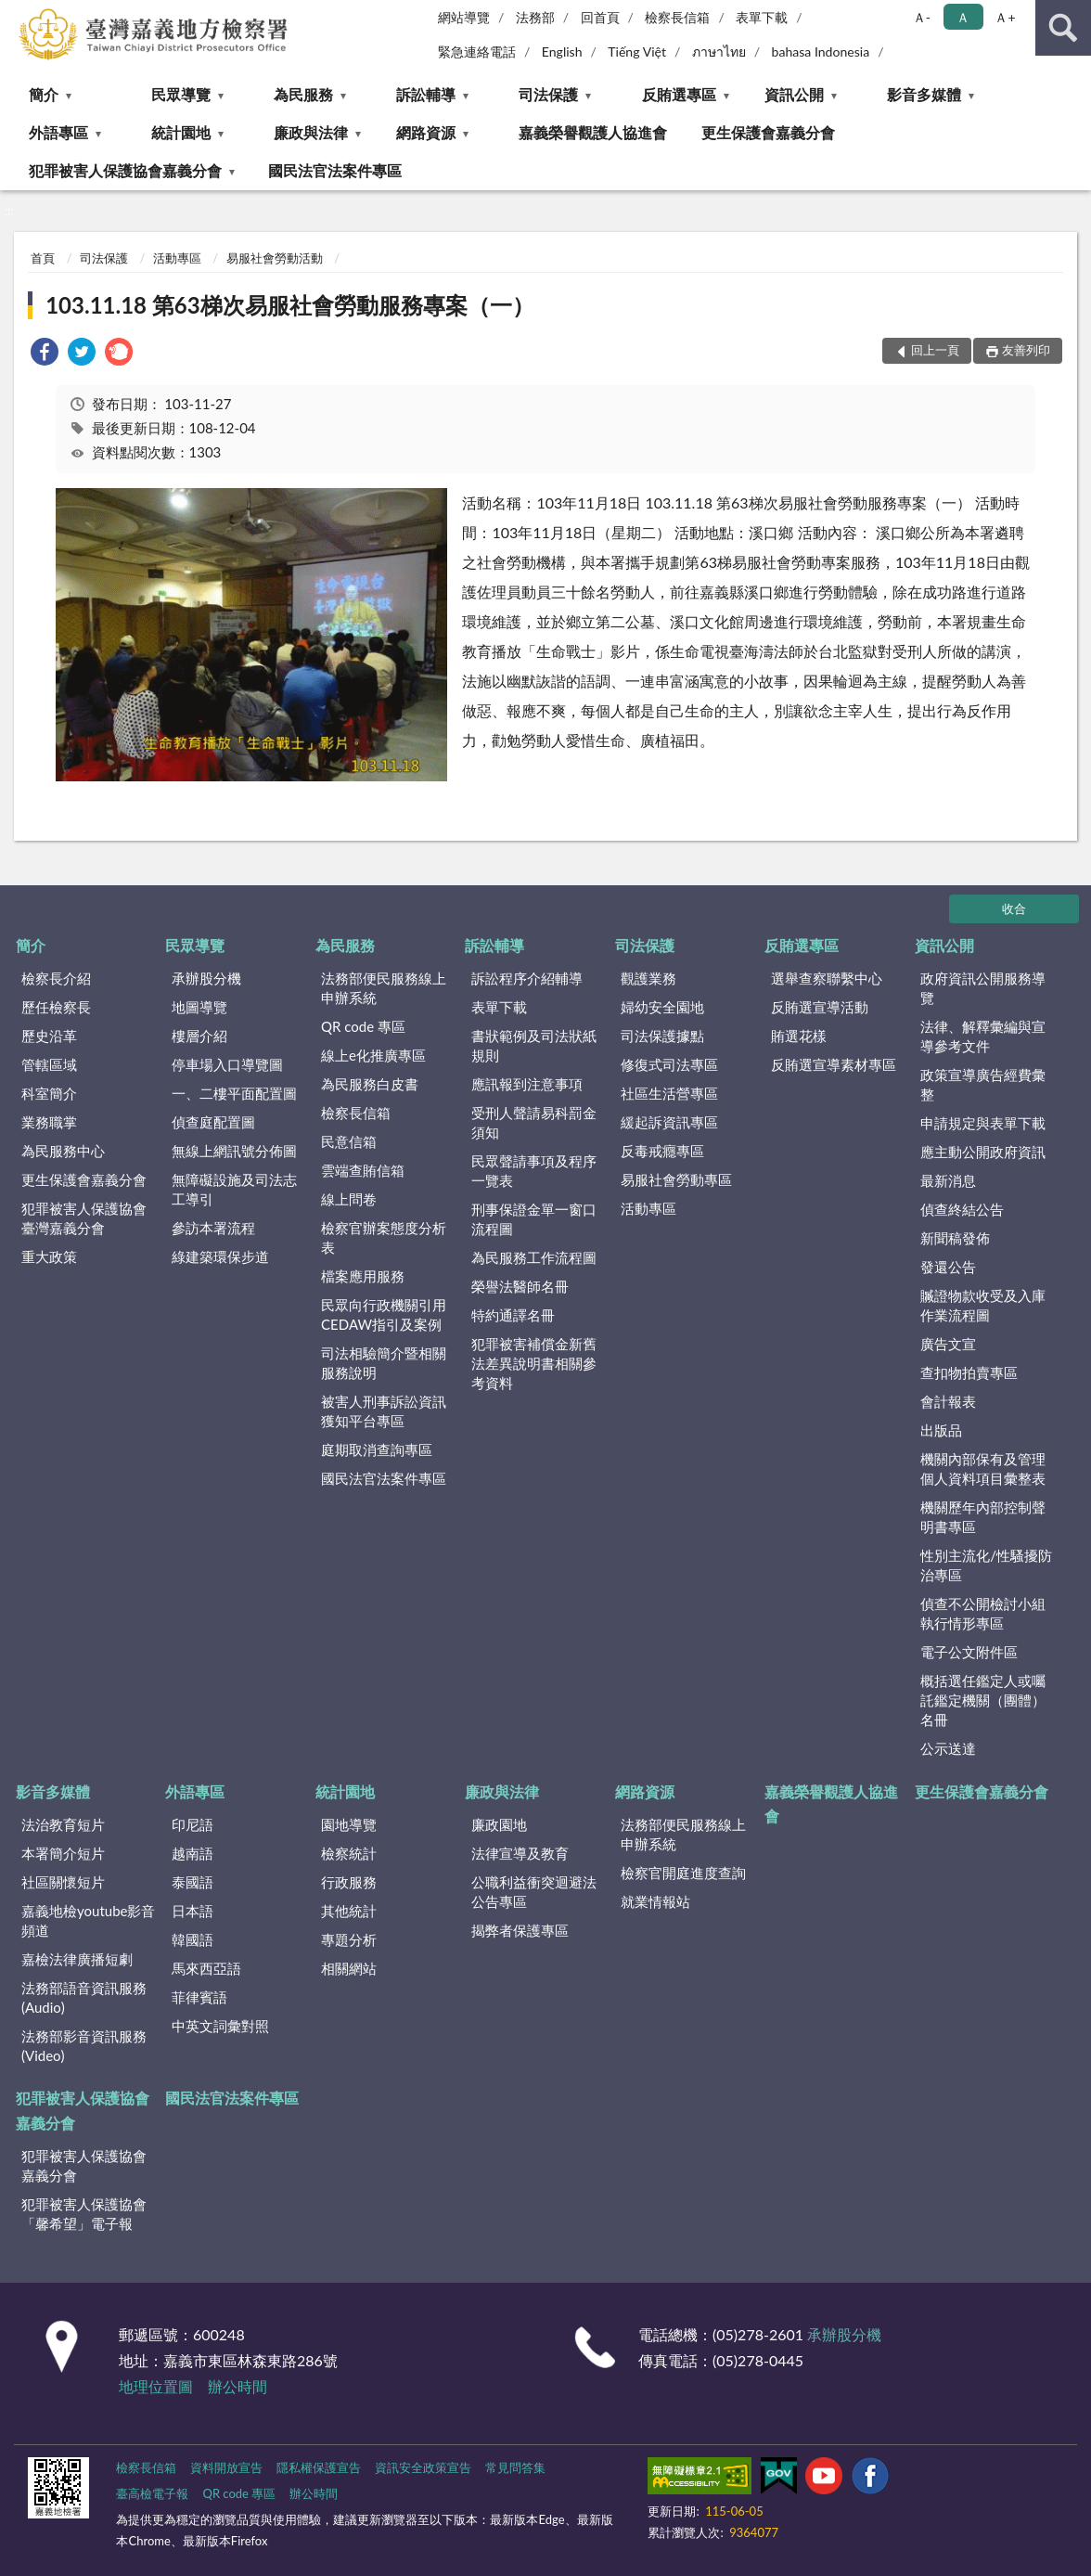  Describe the element at coordinates (534, 1363) in the screenshot. I see `犯罪被害補償金新舊法差異說明書相關參考資料` at that location.